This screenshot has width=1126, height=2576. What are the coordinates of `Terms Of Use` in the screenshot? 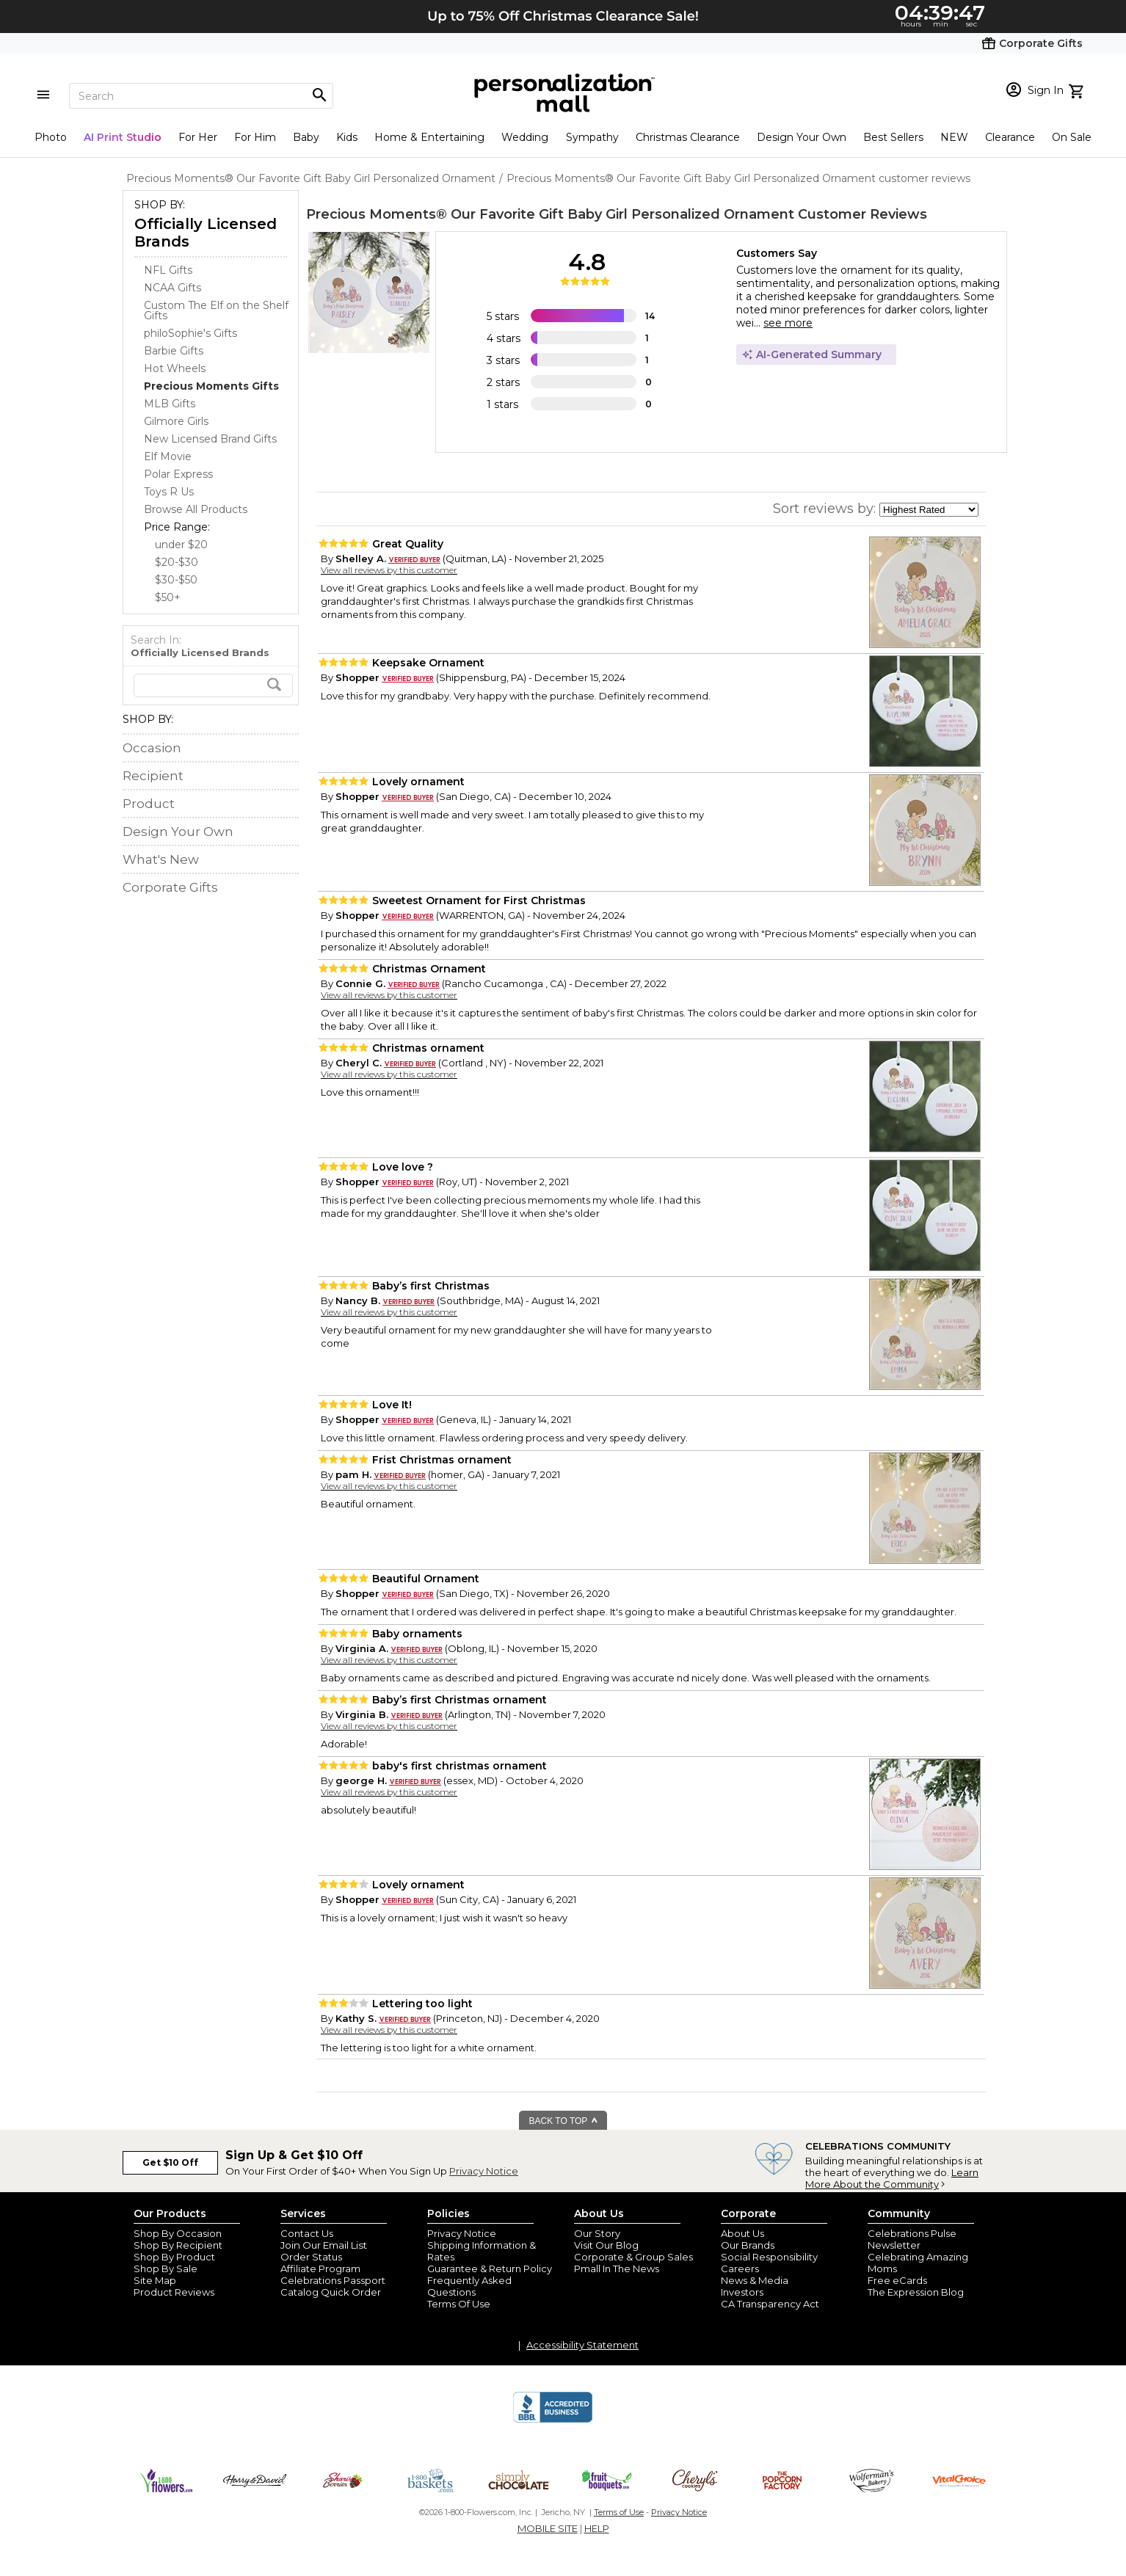 It's located at (458, 2304).